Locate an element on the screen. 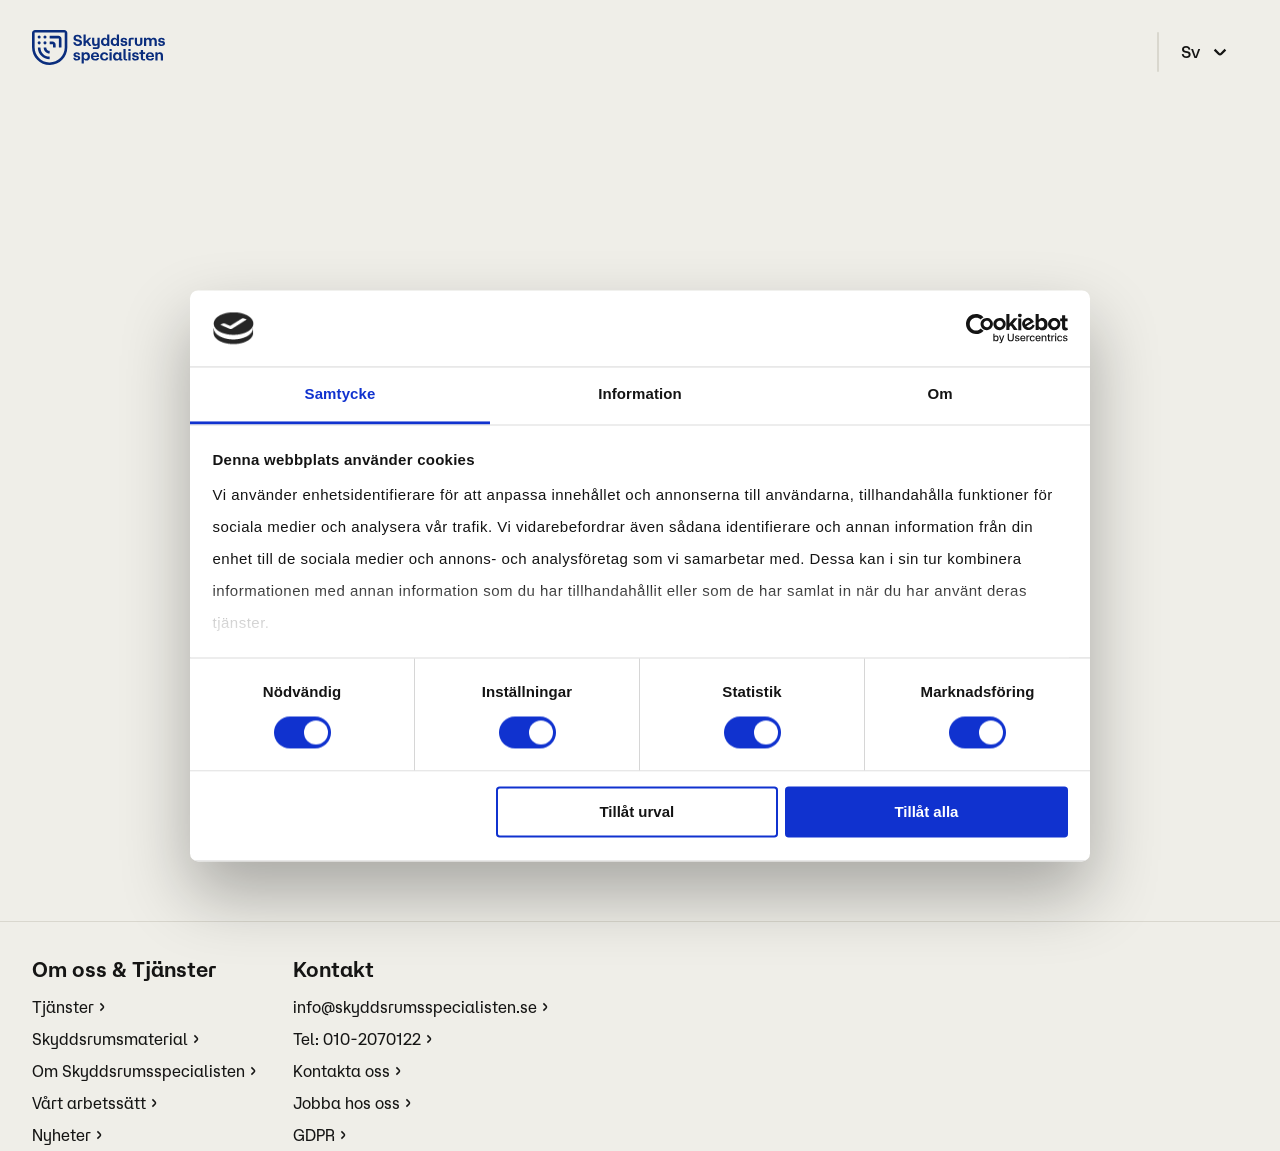 The image size is (1280, 1151). info@skyddsrumsspecialisten.se is located at coordinates (415, 1007).